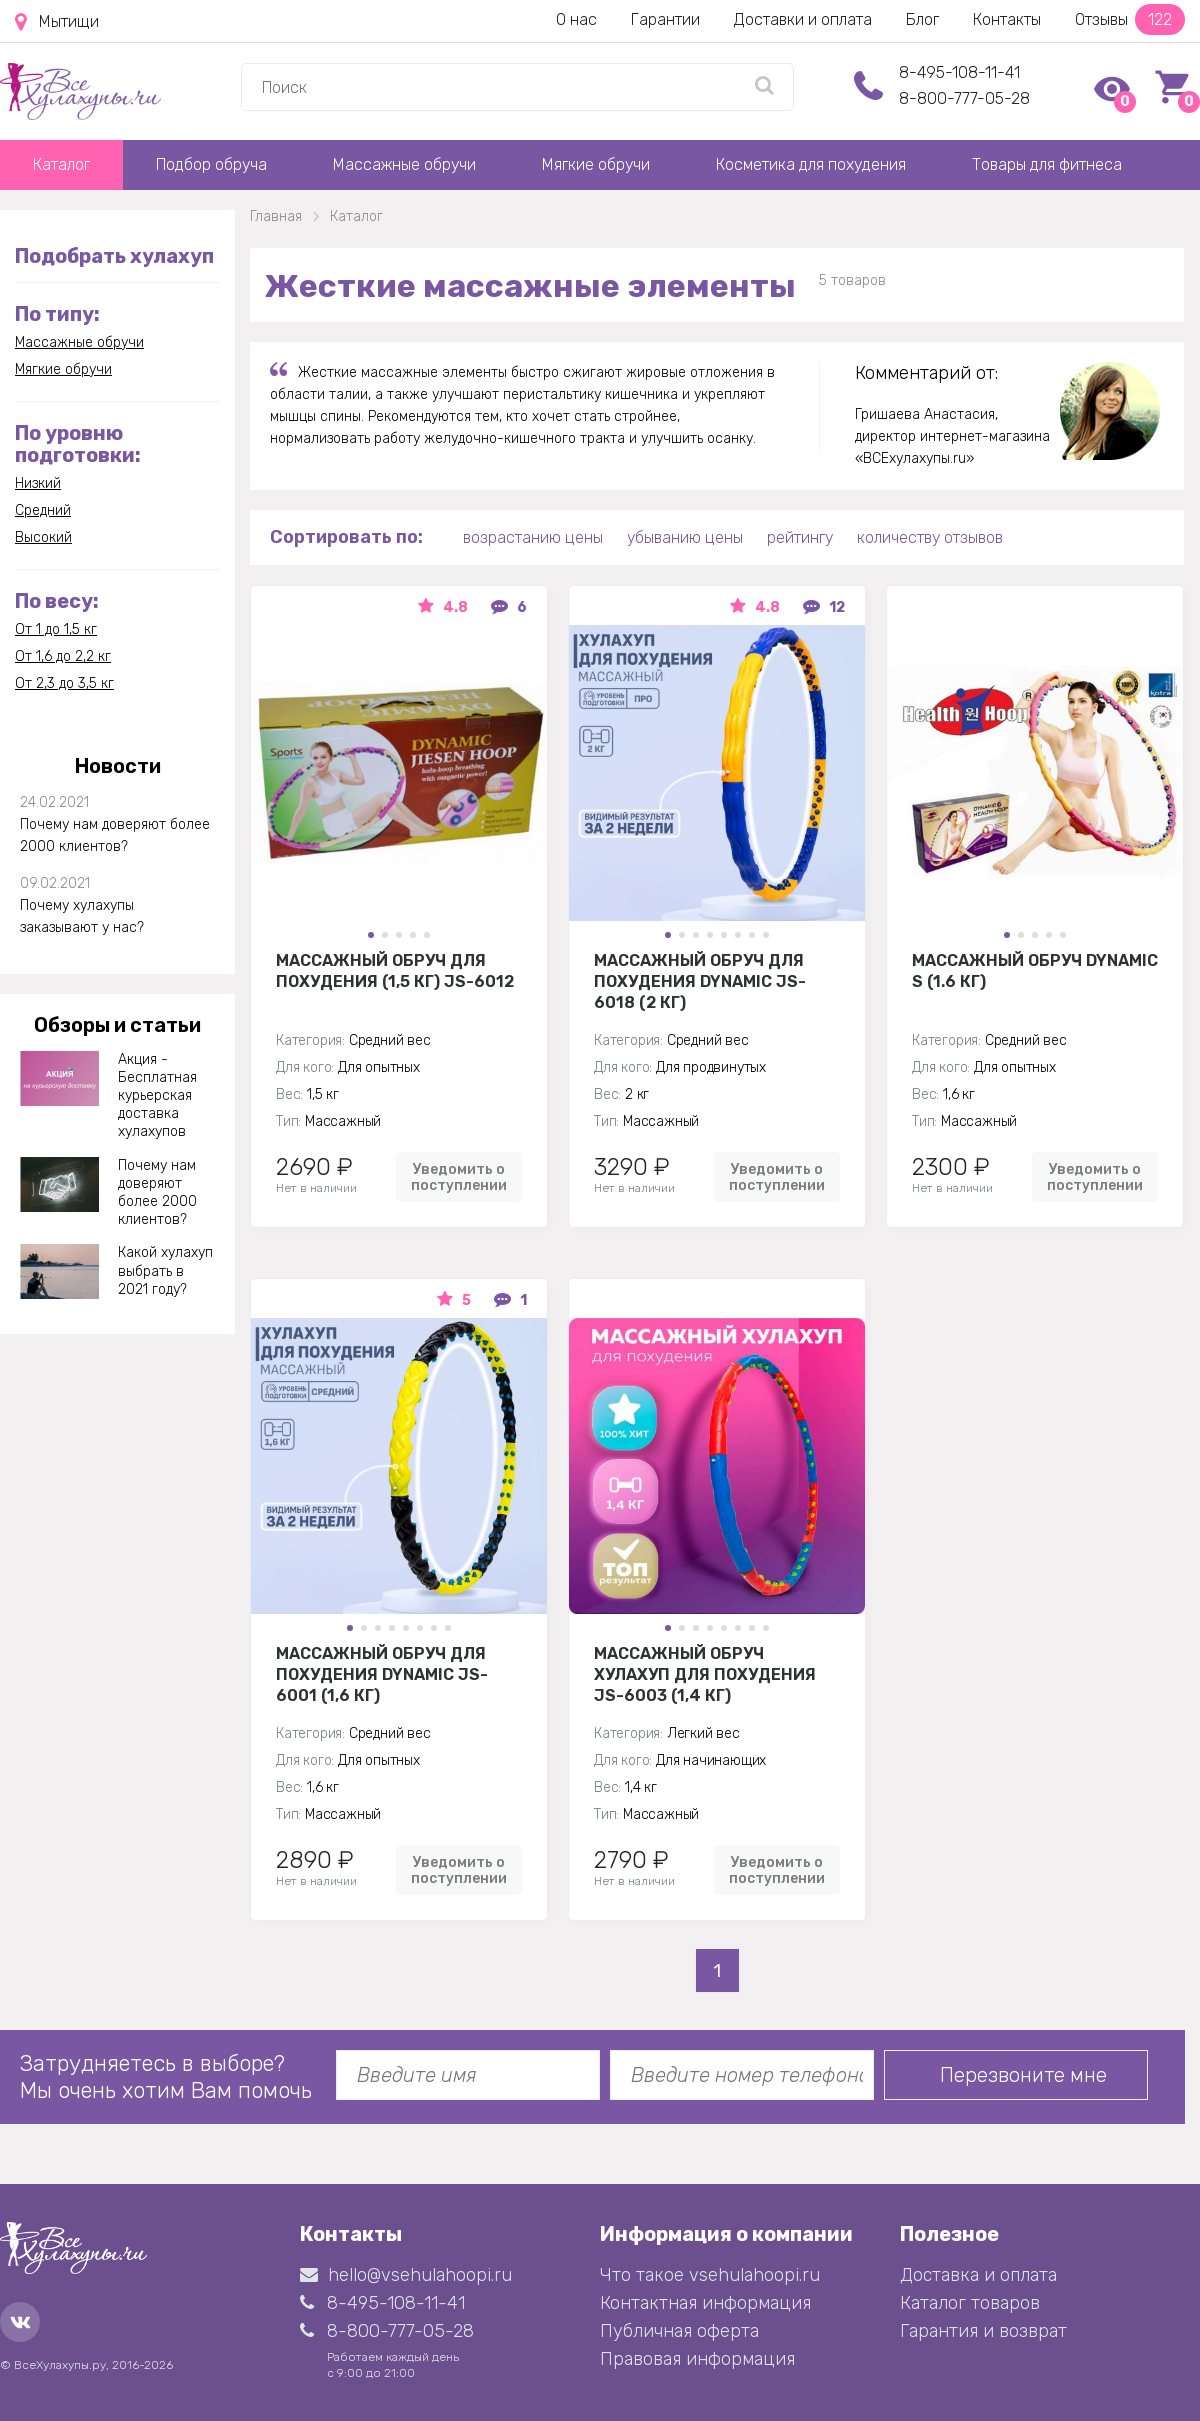  What do you see at coordinates (705, 2303) in the screenshot?
I see `Контактная информация` at bounding box center [705, 2303].